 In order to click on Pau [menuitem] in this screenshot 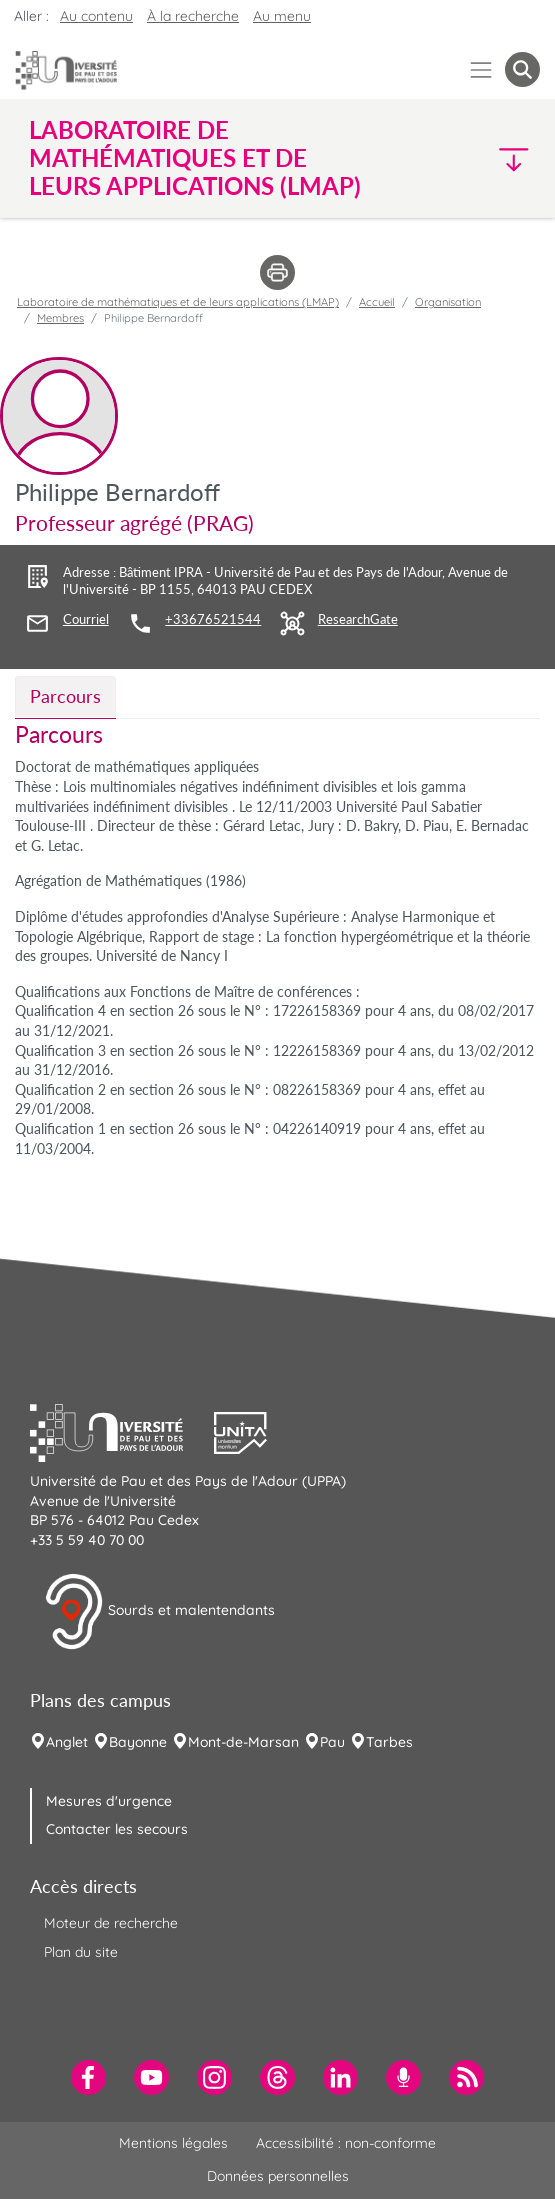, I will do `click(332, 1742)`.